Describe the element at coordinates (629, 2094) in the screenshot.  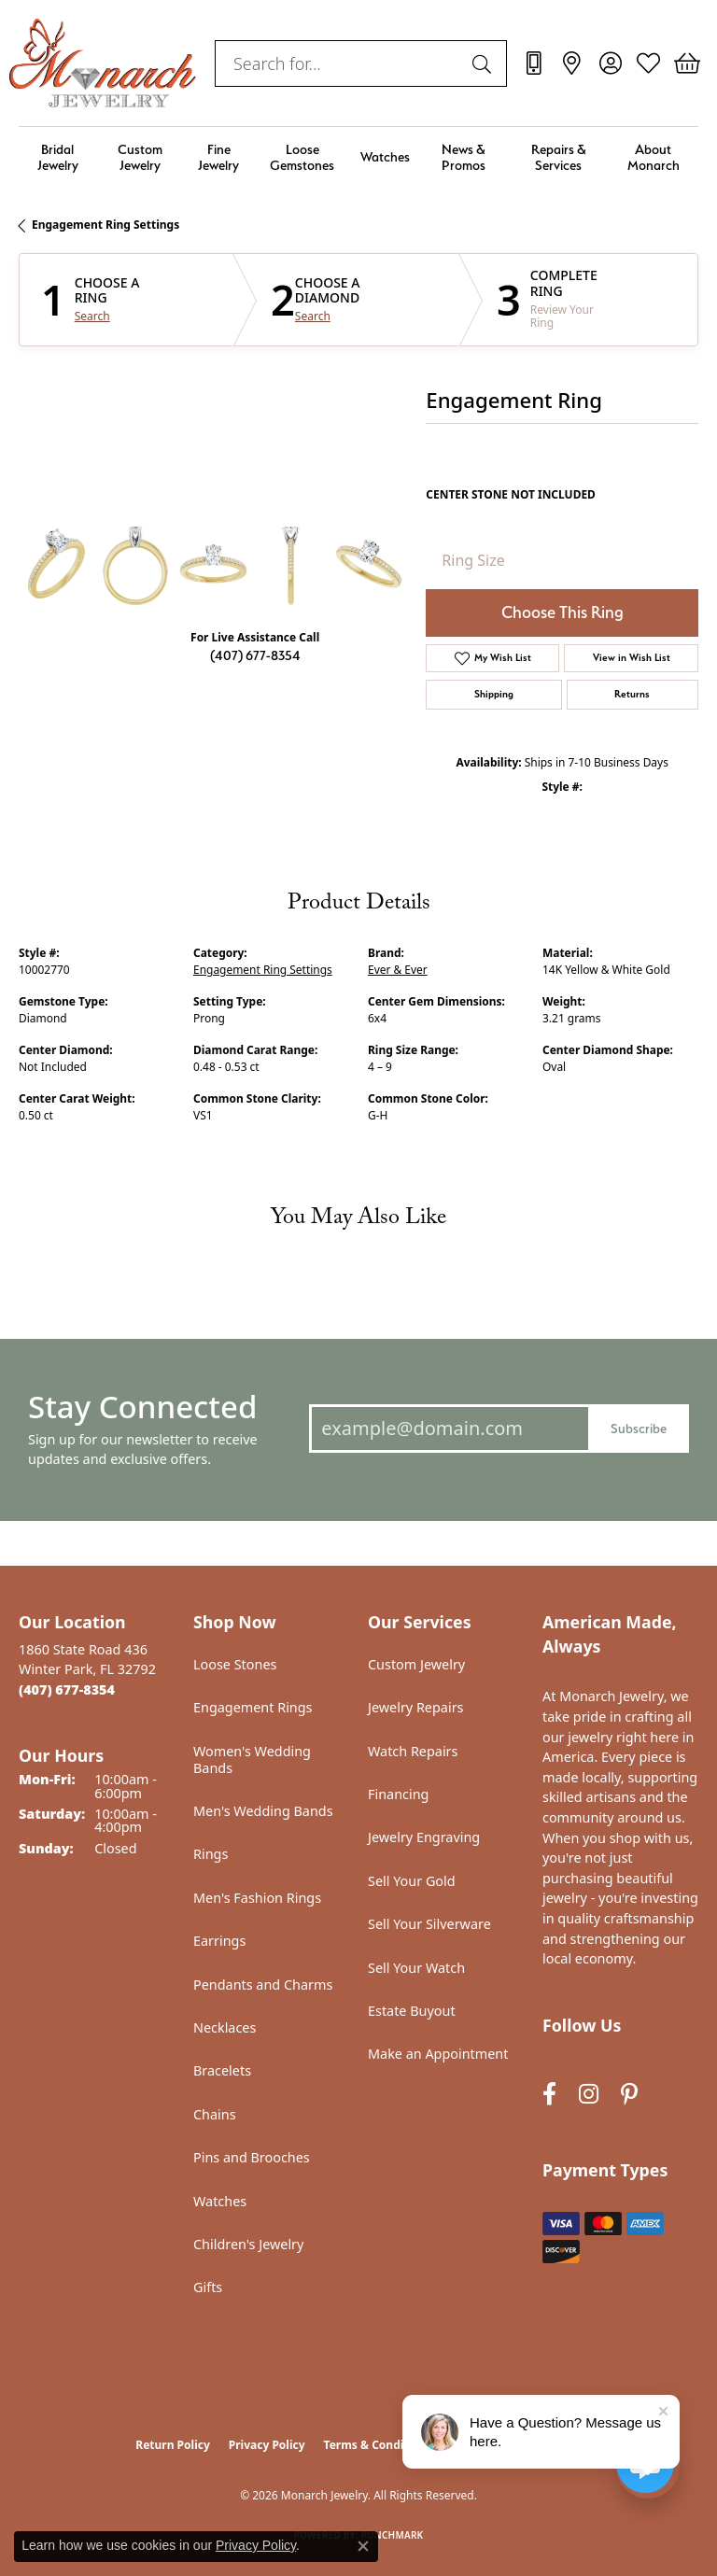
I see `[Follow us on pinterest (opens in new tab)]` at that location.